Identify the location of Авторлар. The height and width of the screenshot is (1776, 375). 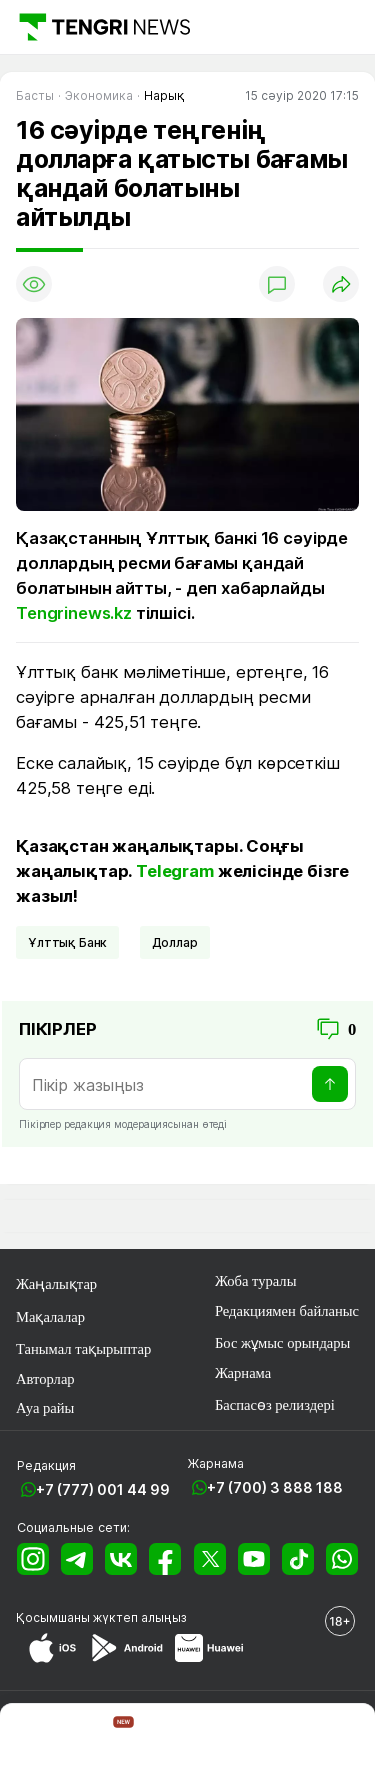
(45, 1379).